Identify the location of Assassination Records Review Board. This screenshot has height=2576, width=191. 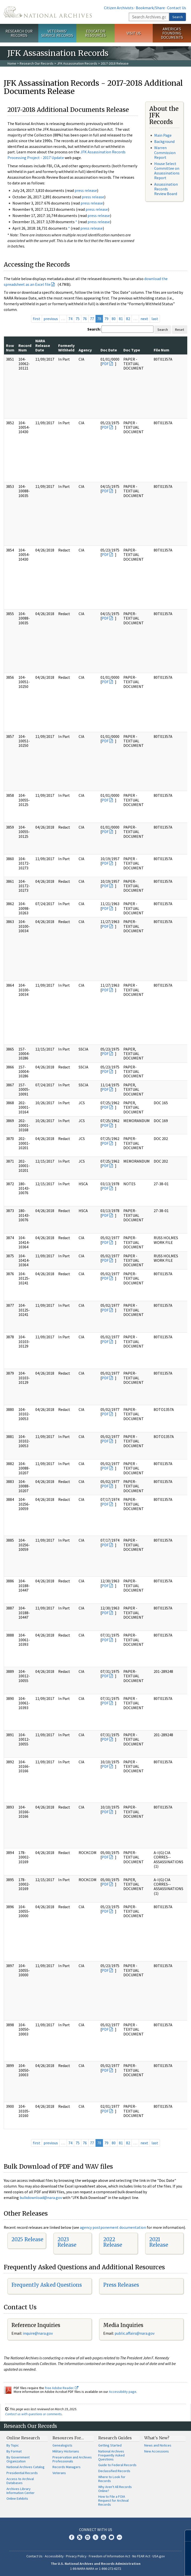
(166, 189).